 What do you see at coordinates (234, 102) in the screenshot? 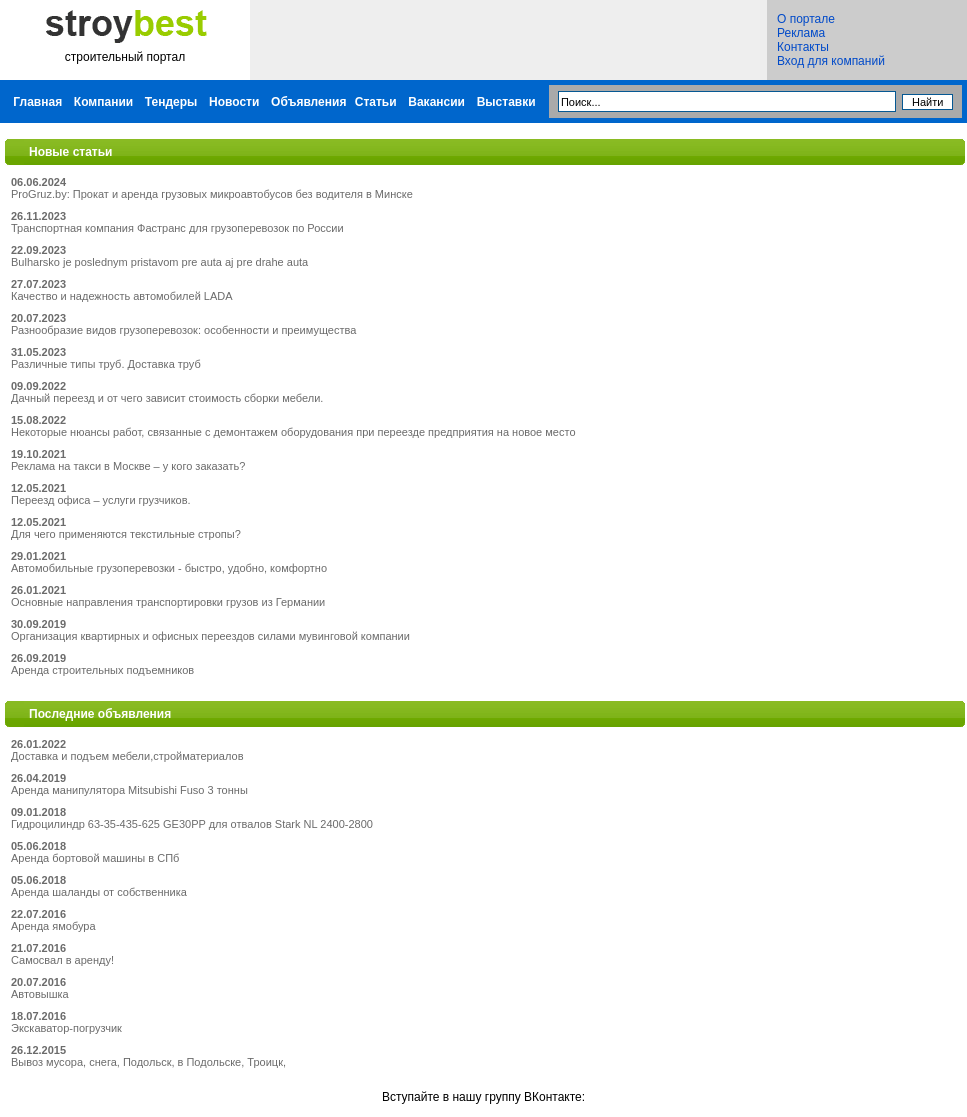
I see `Новости` at bounding box center [234, 102].